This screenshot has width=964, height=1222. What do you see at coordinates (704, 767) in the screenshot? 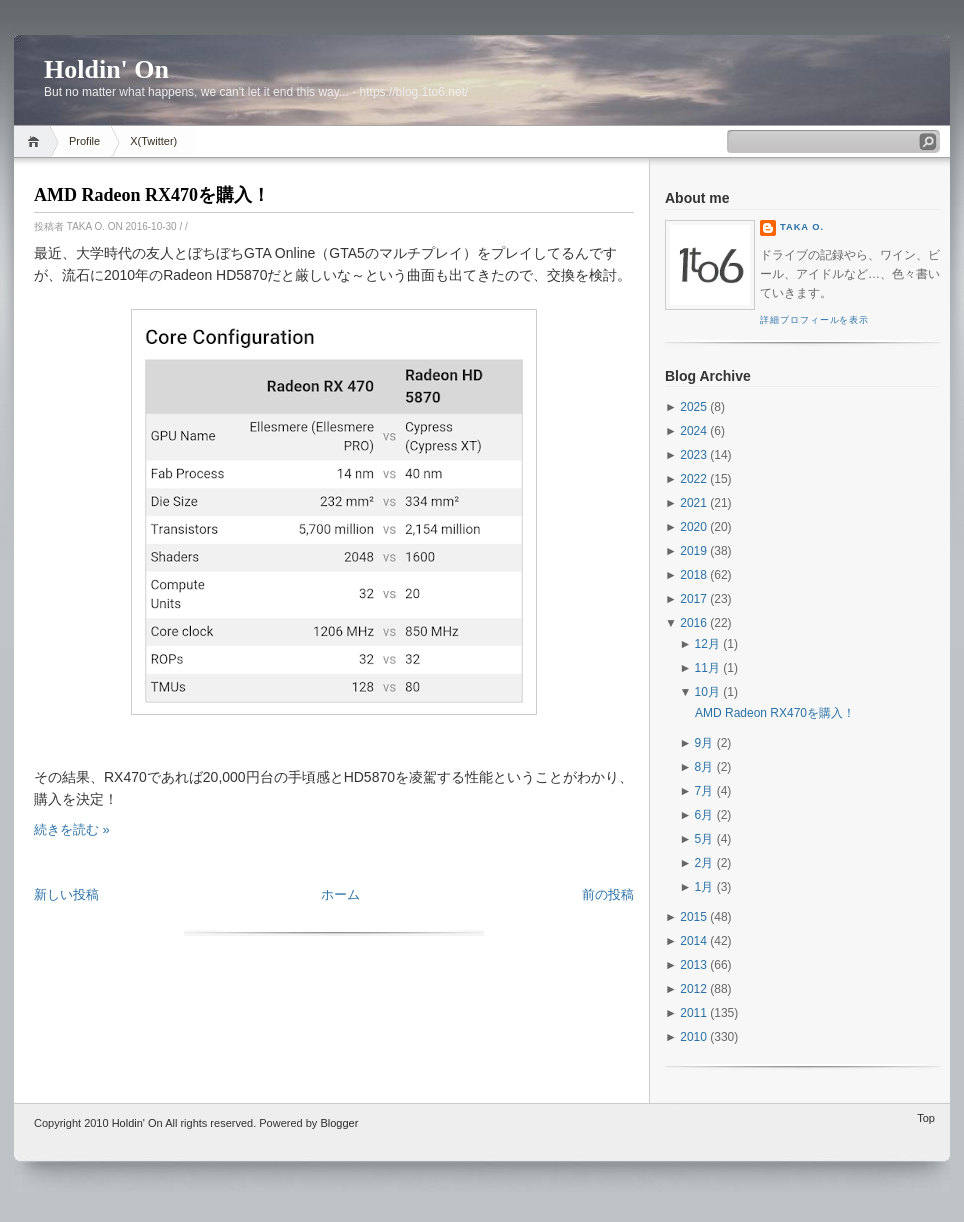
I see `8月` at bounding box center [704, 767].